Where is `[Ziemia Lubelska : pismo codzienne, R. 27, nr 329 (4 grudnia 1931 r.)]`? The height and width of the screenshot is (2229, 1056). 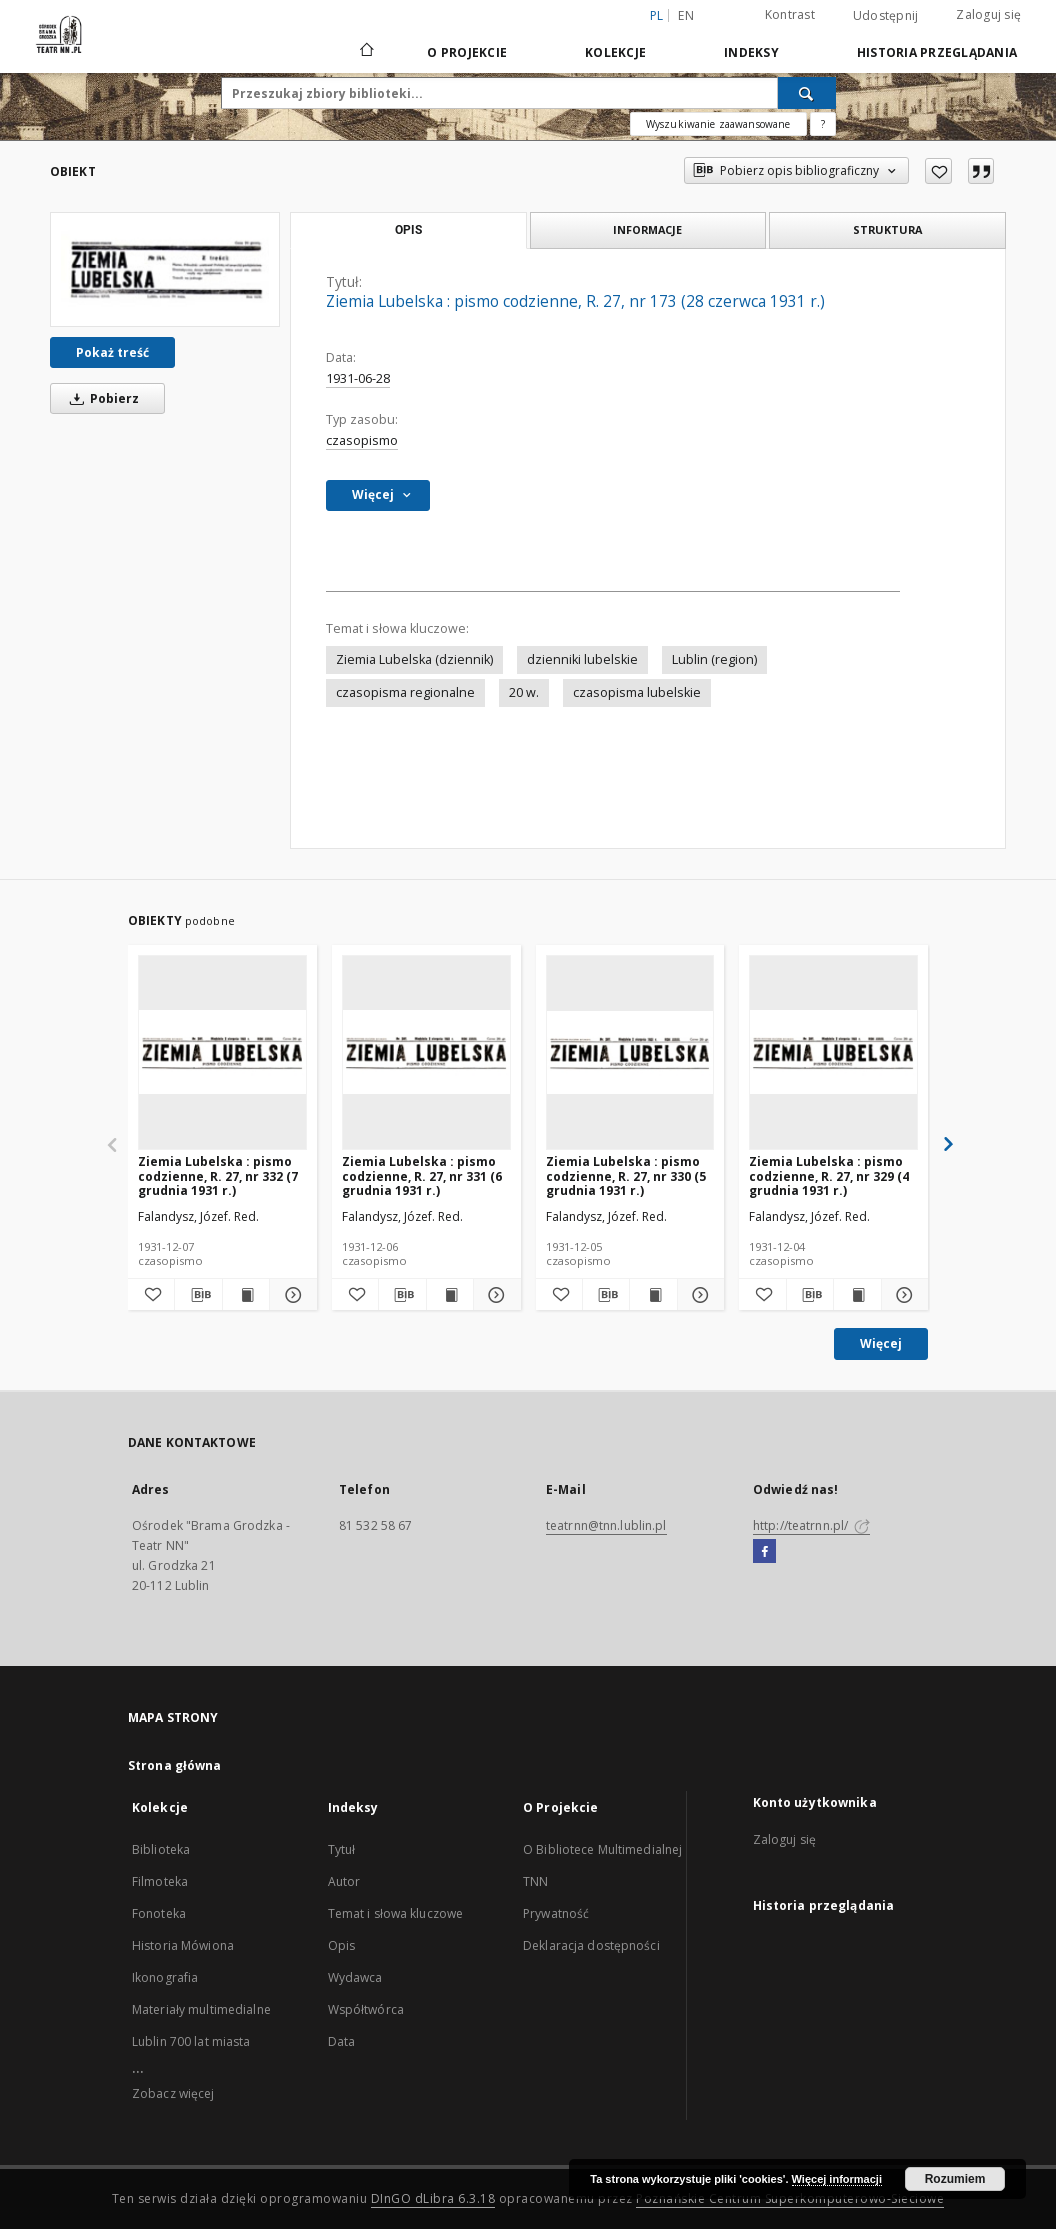 [Ziemia Lubelska : pismo codzienne, R. 27, nr 329 (4 grudnia 1931 r.)] is located at coordinates (833, 1052).